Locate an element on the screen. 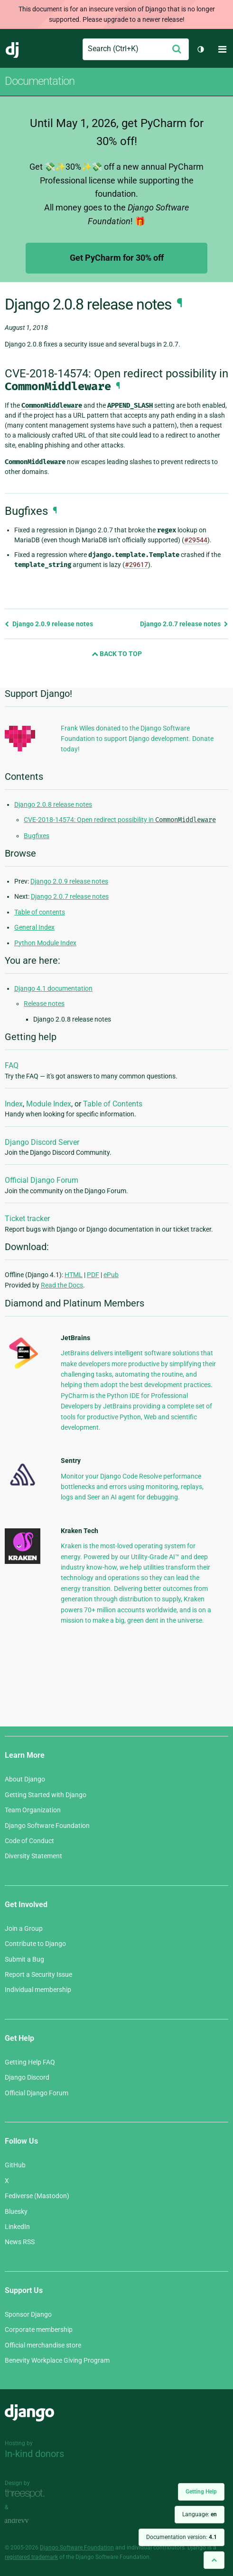  Fediverse (Mastodon) is located at coordinates (37, 2196).